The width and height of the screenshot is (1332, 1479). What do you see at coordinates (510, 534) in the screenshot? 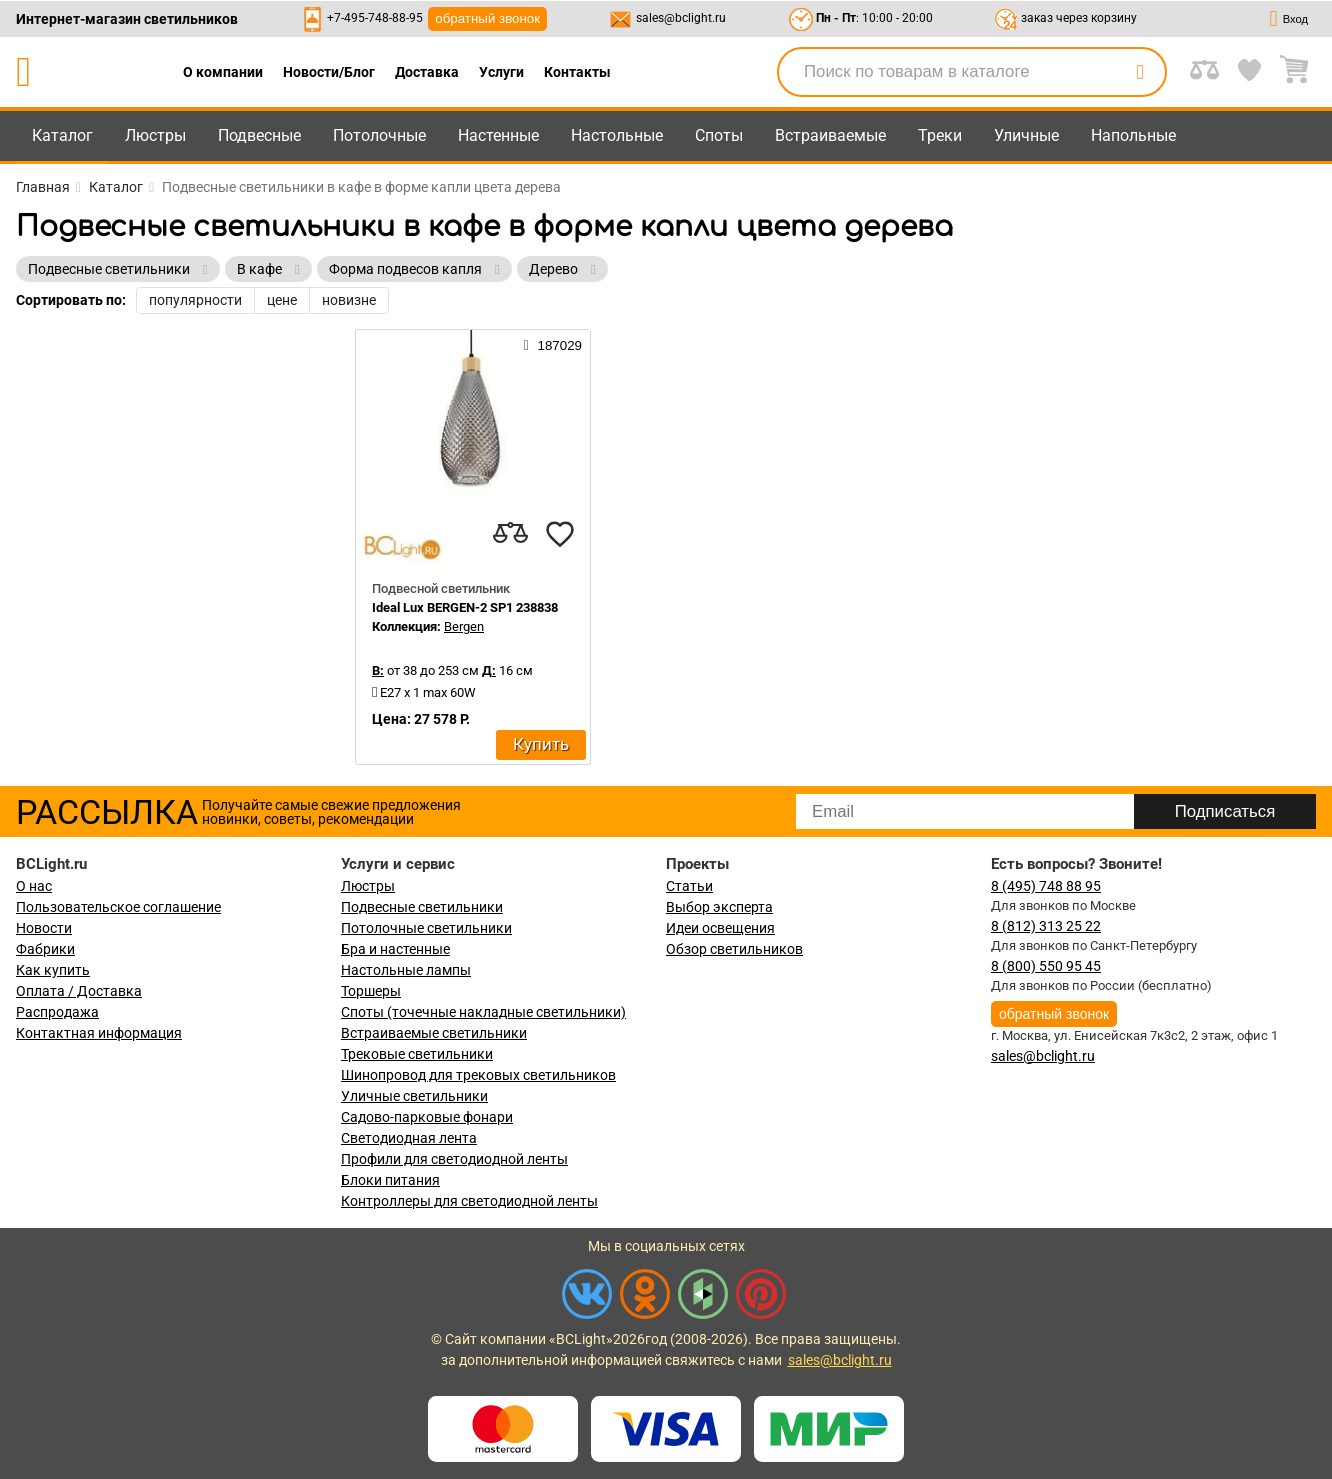
I see `[compares]` at bounding box center [510, 534].